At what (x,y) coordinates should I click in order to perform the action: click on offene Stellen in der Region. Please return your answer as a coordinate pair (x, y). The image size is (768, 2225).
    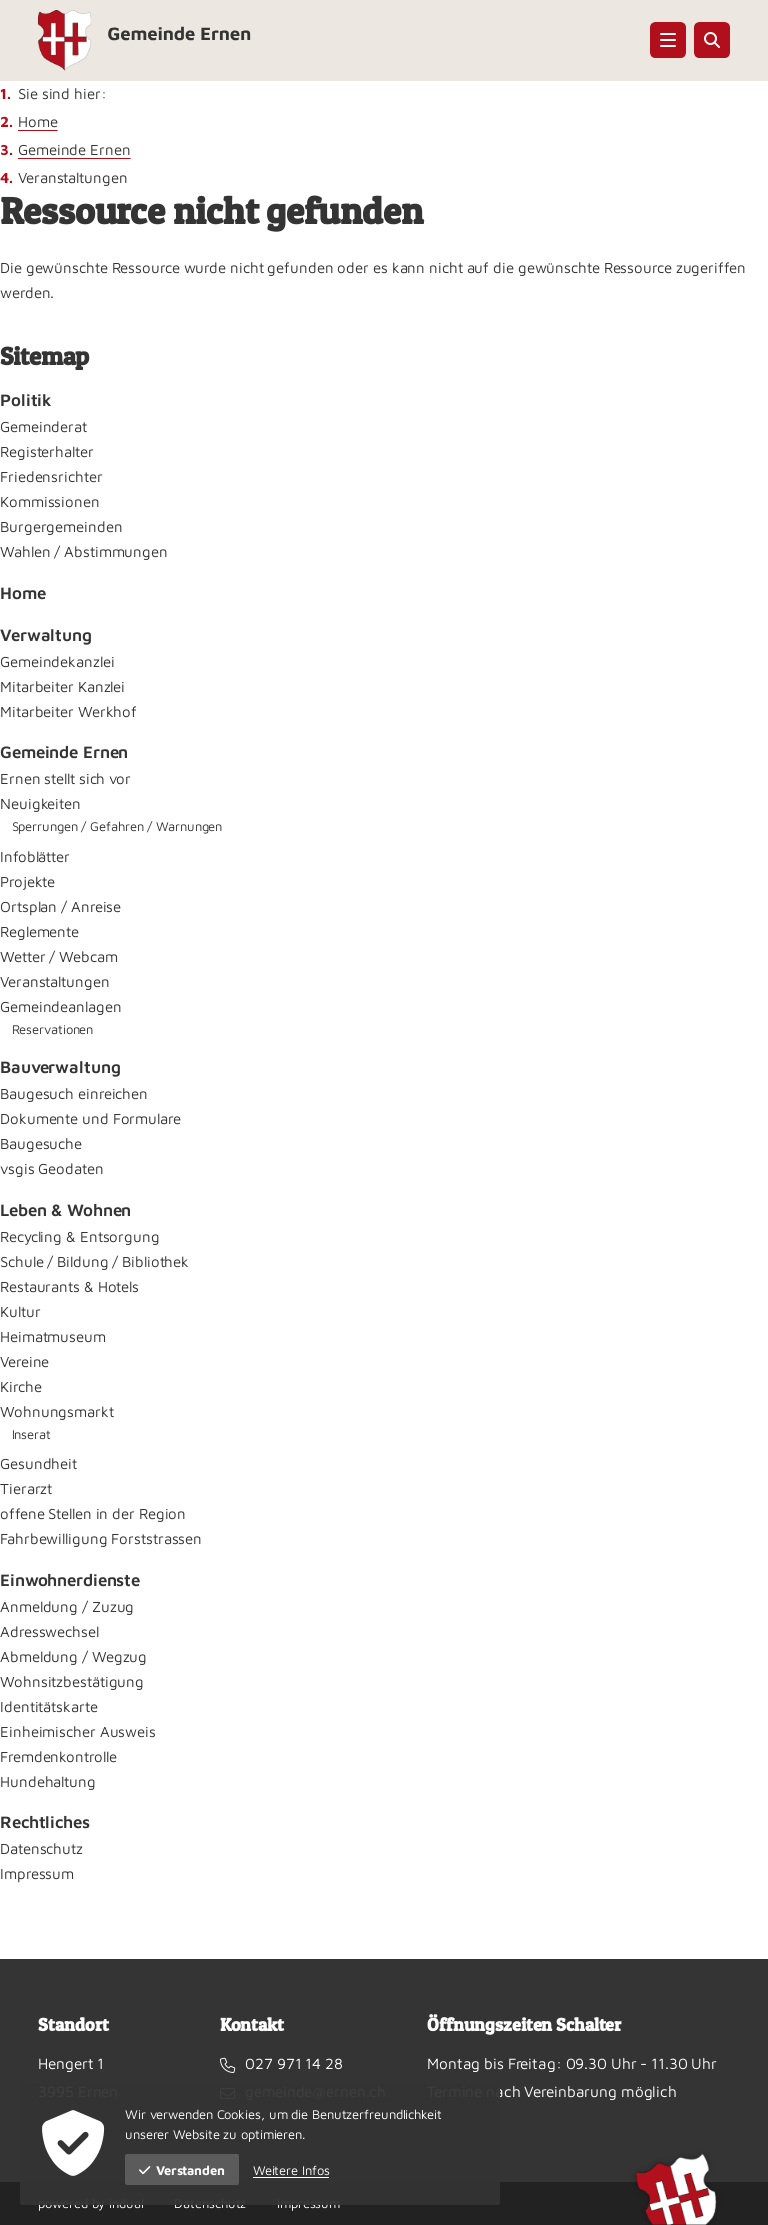
    Looking at the image, I should click on (93, 1513).